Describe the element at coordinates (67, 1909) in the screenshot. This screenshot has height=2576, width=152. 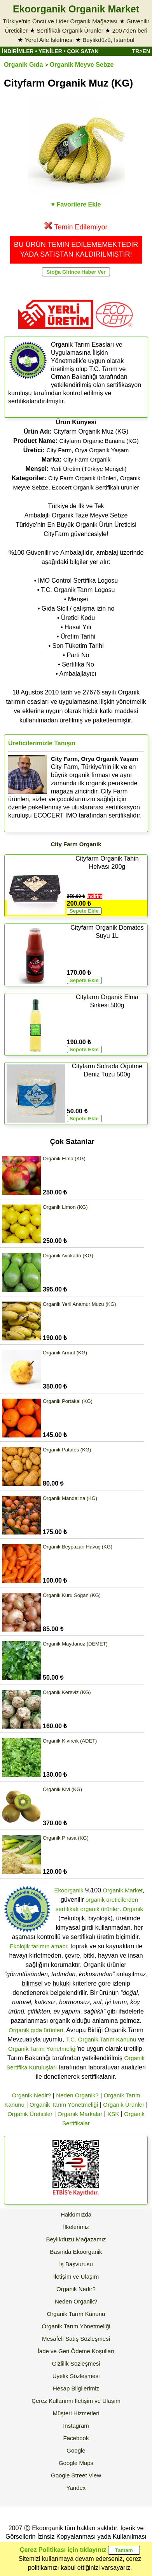
I see `sertifikalı` at that location.